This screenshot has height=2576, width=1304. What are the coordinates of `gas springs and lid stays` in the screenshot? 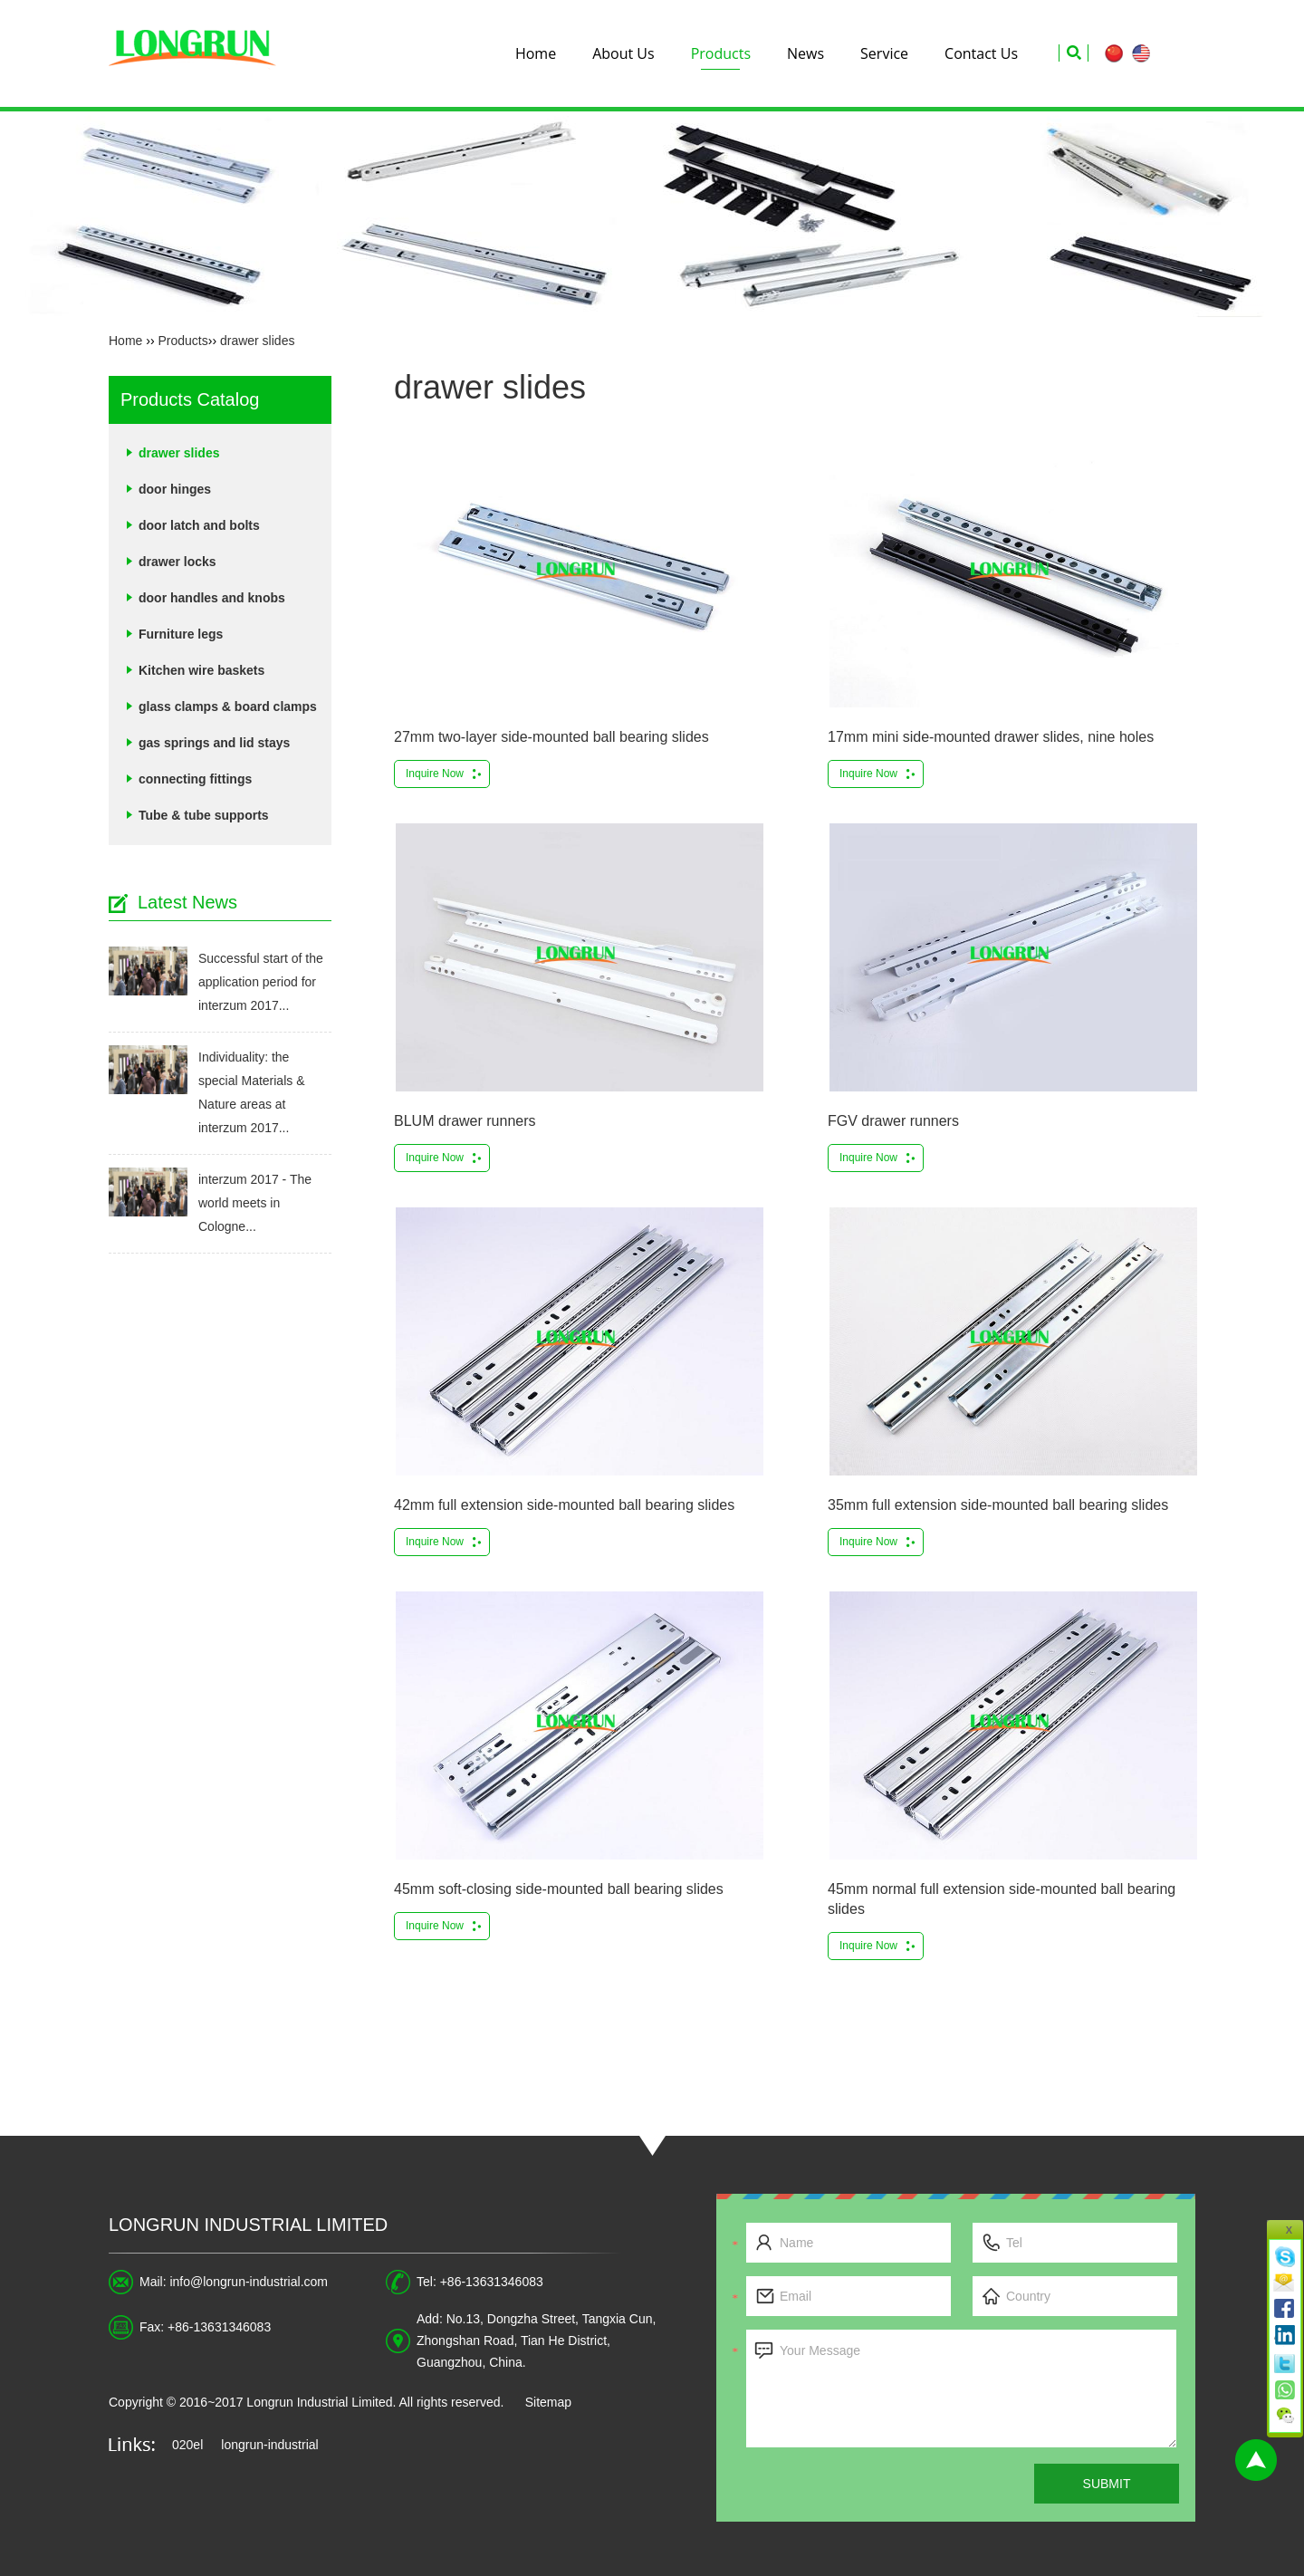 It's located at (214, 742).